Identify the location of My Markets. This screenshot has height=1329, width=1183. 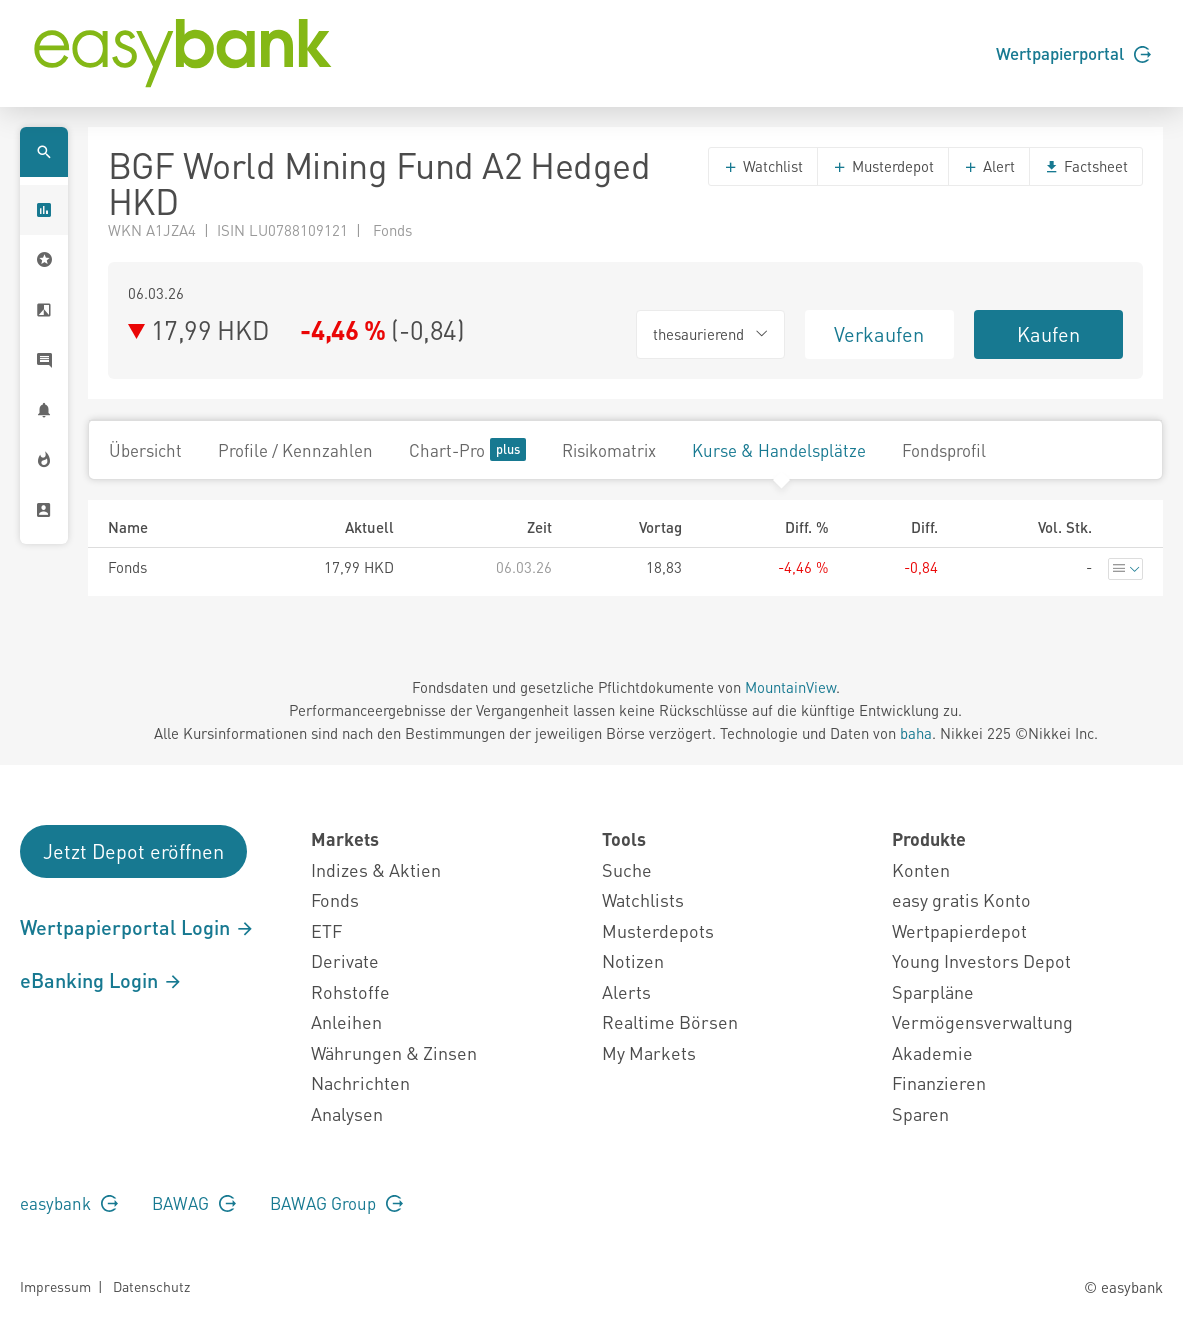
(649, 1052).